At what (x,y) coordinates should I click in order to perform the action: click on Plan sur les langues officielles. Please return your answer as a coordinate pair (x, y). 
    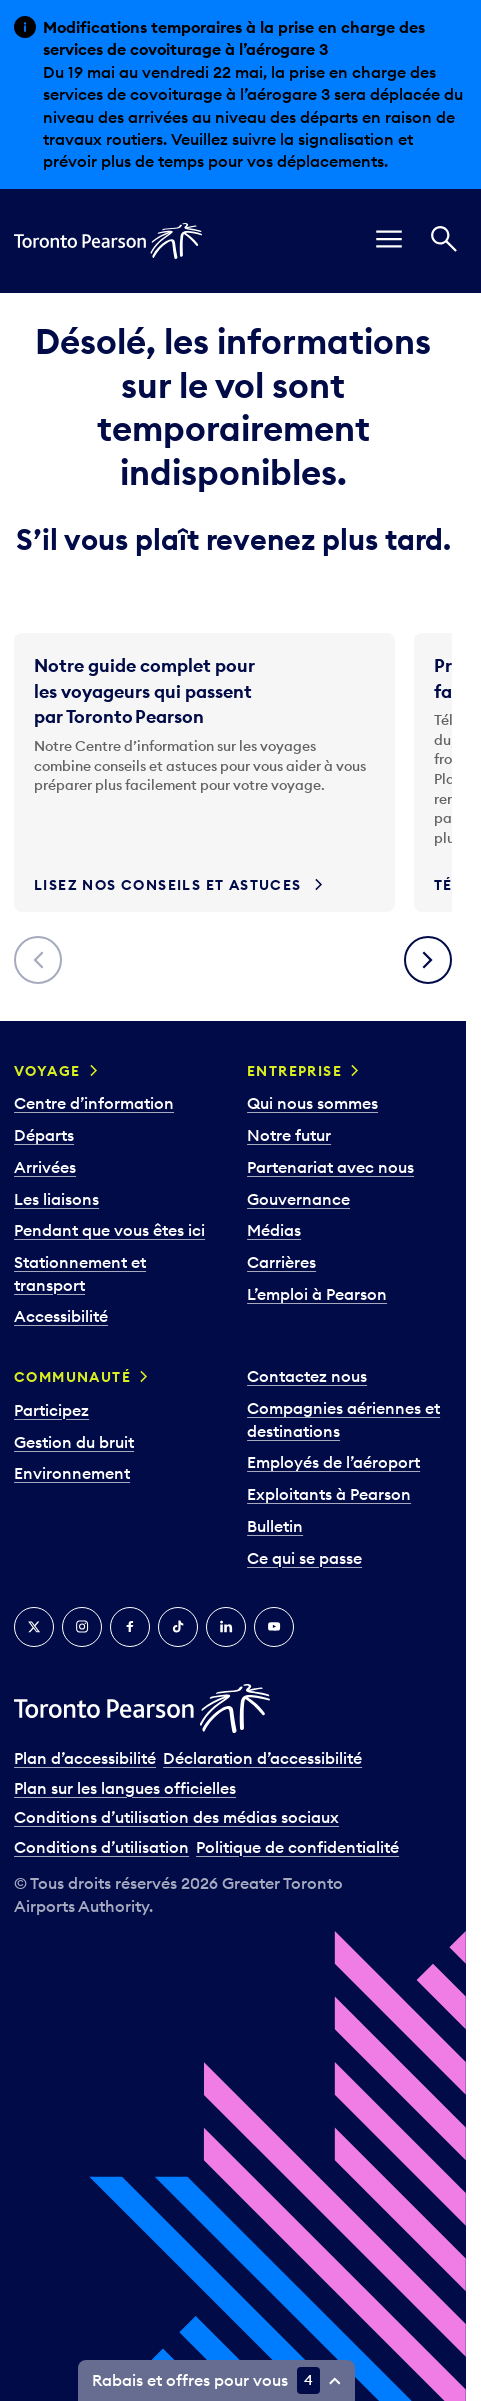
    Looking at the image, I should click on (125, 1788).